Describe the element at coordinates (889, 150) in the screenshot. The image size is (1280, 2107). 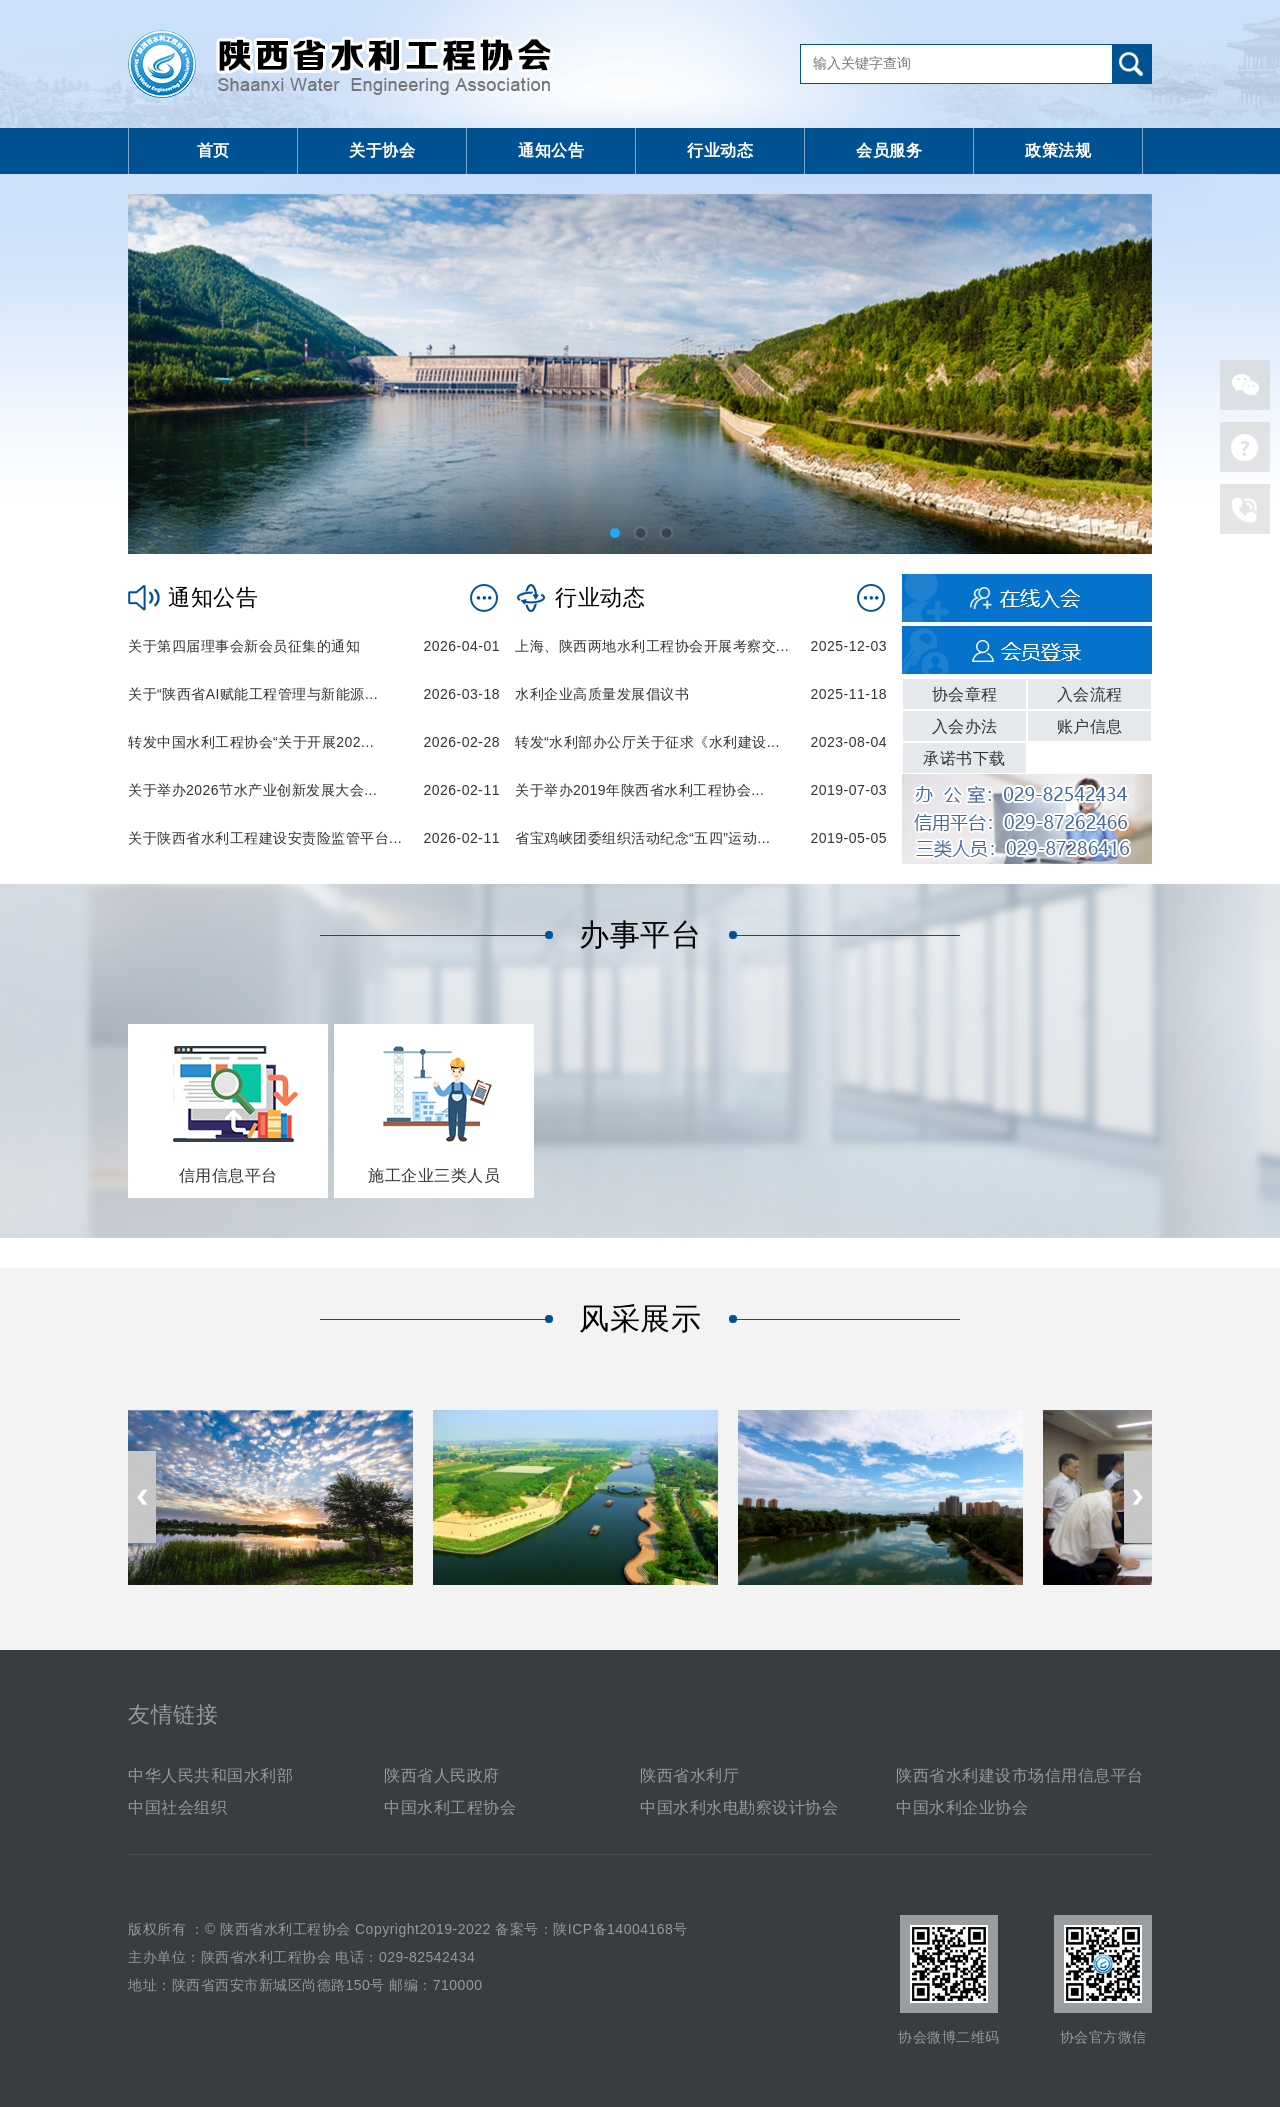
I see `会员服务` at that location.